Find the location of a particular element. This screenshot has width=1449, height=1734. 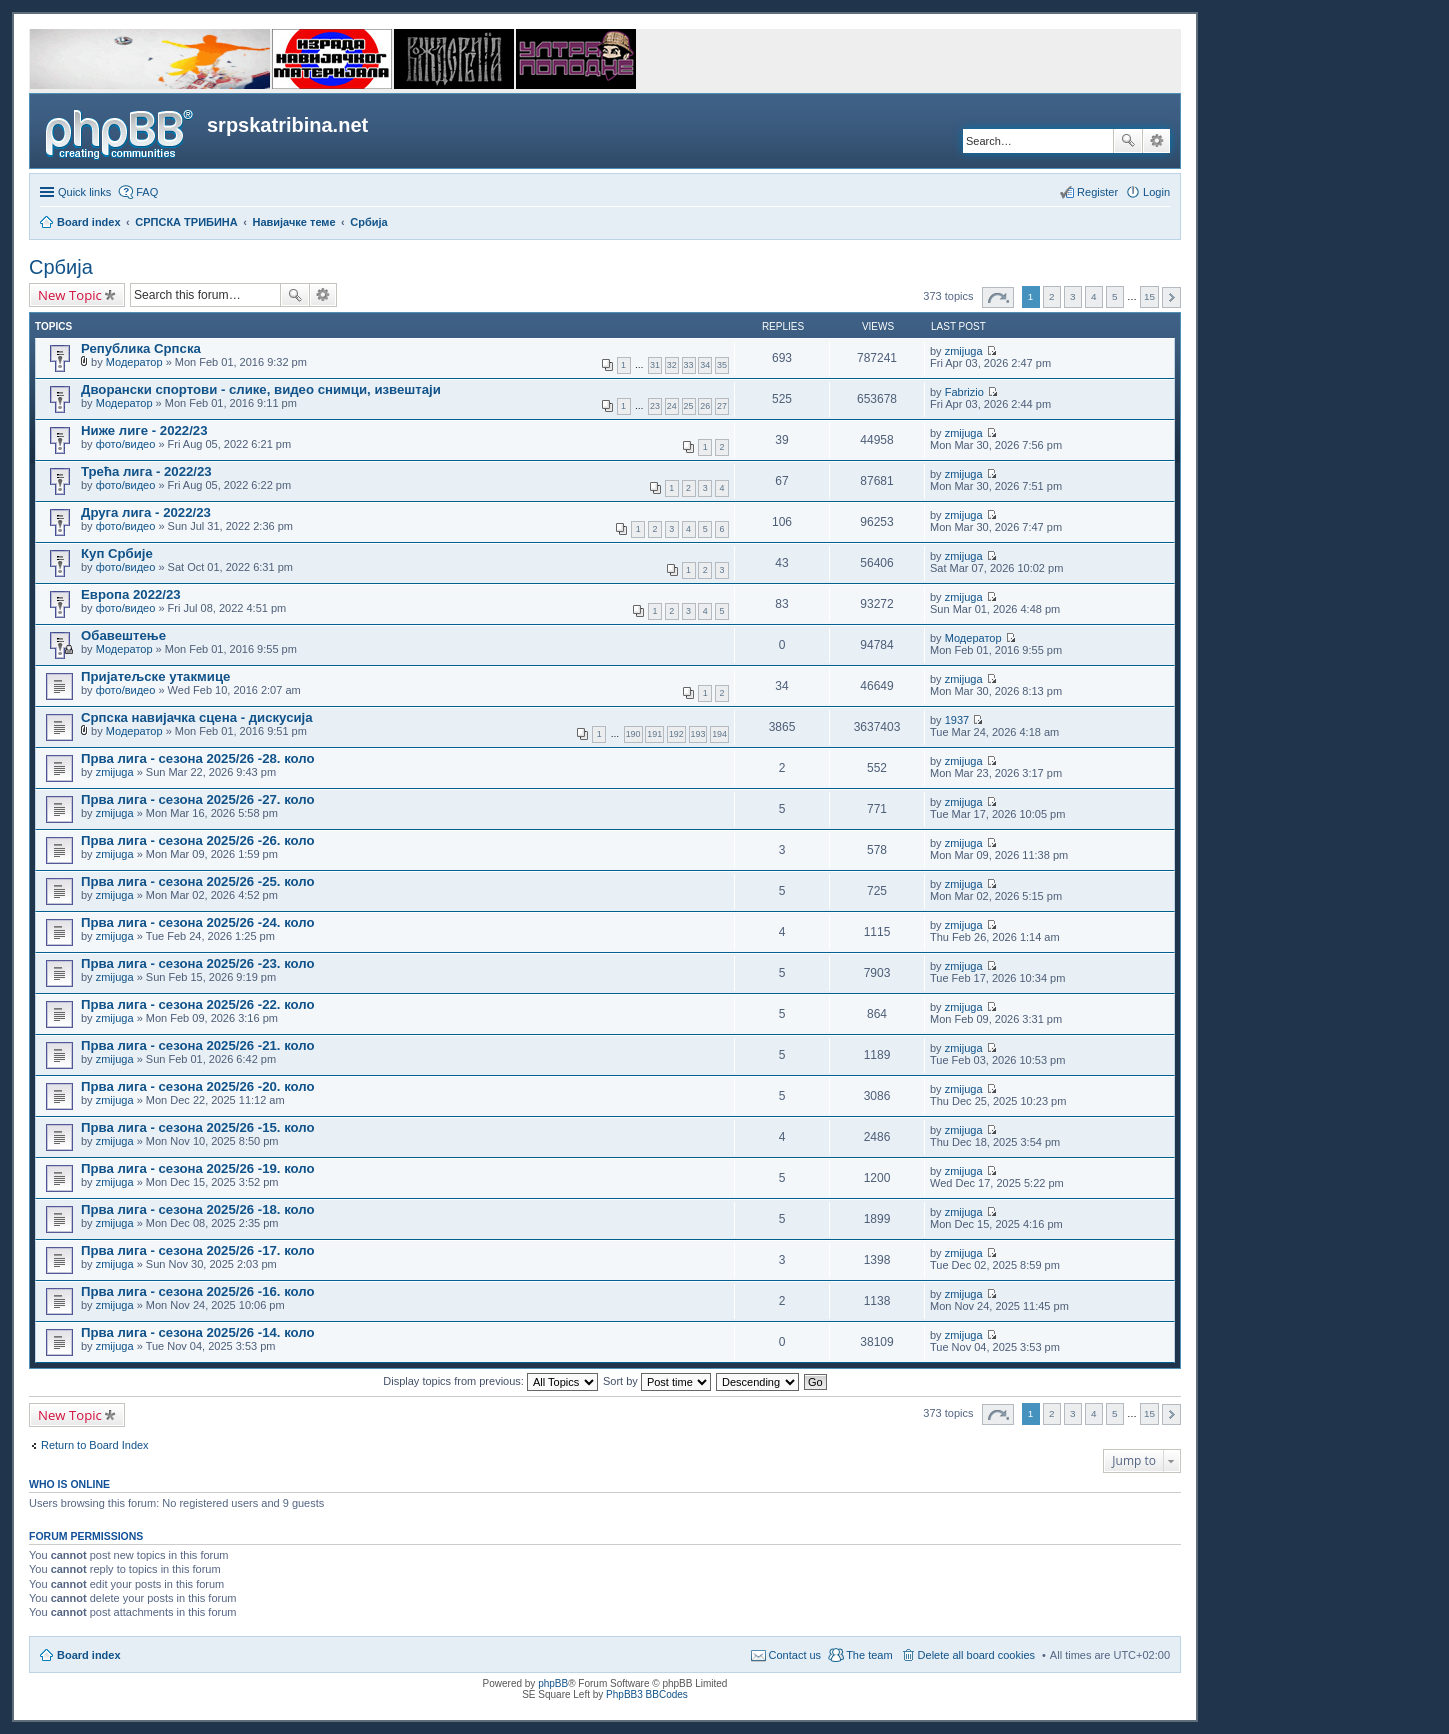

Delete all board cookies [menuitem] is located at coordinates (976, 1655).